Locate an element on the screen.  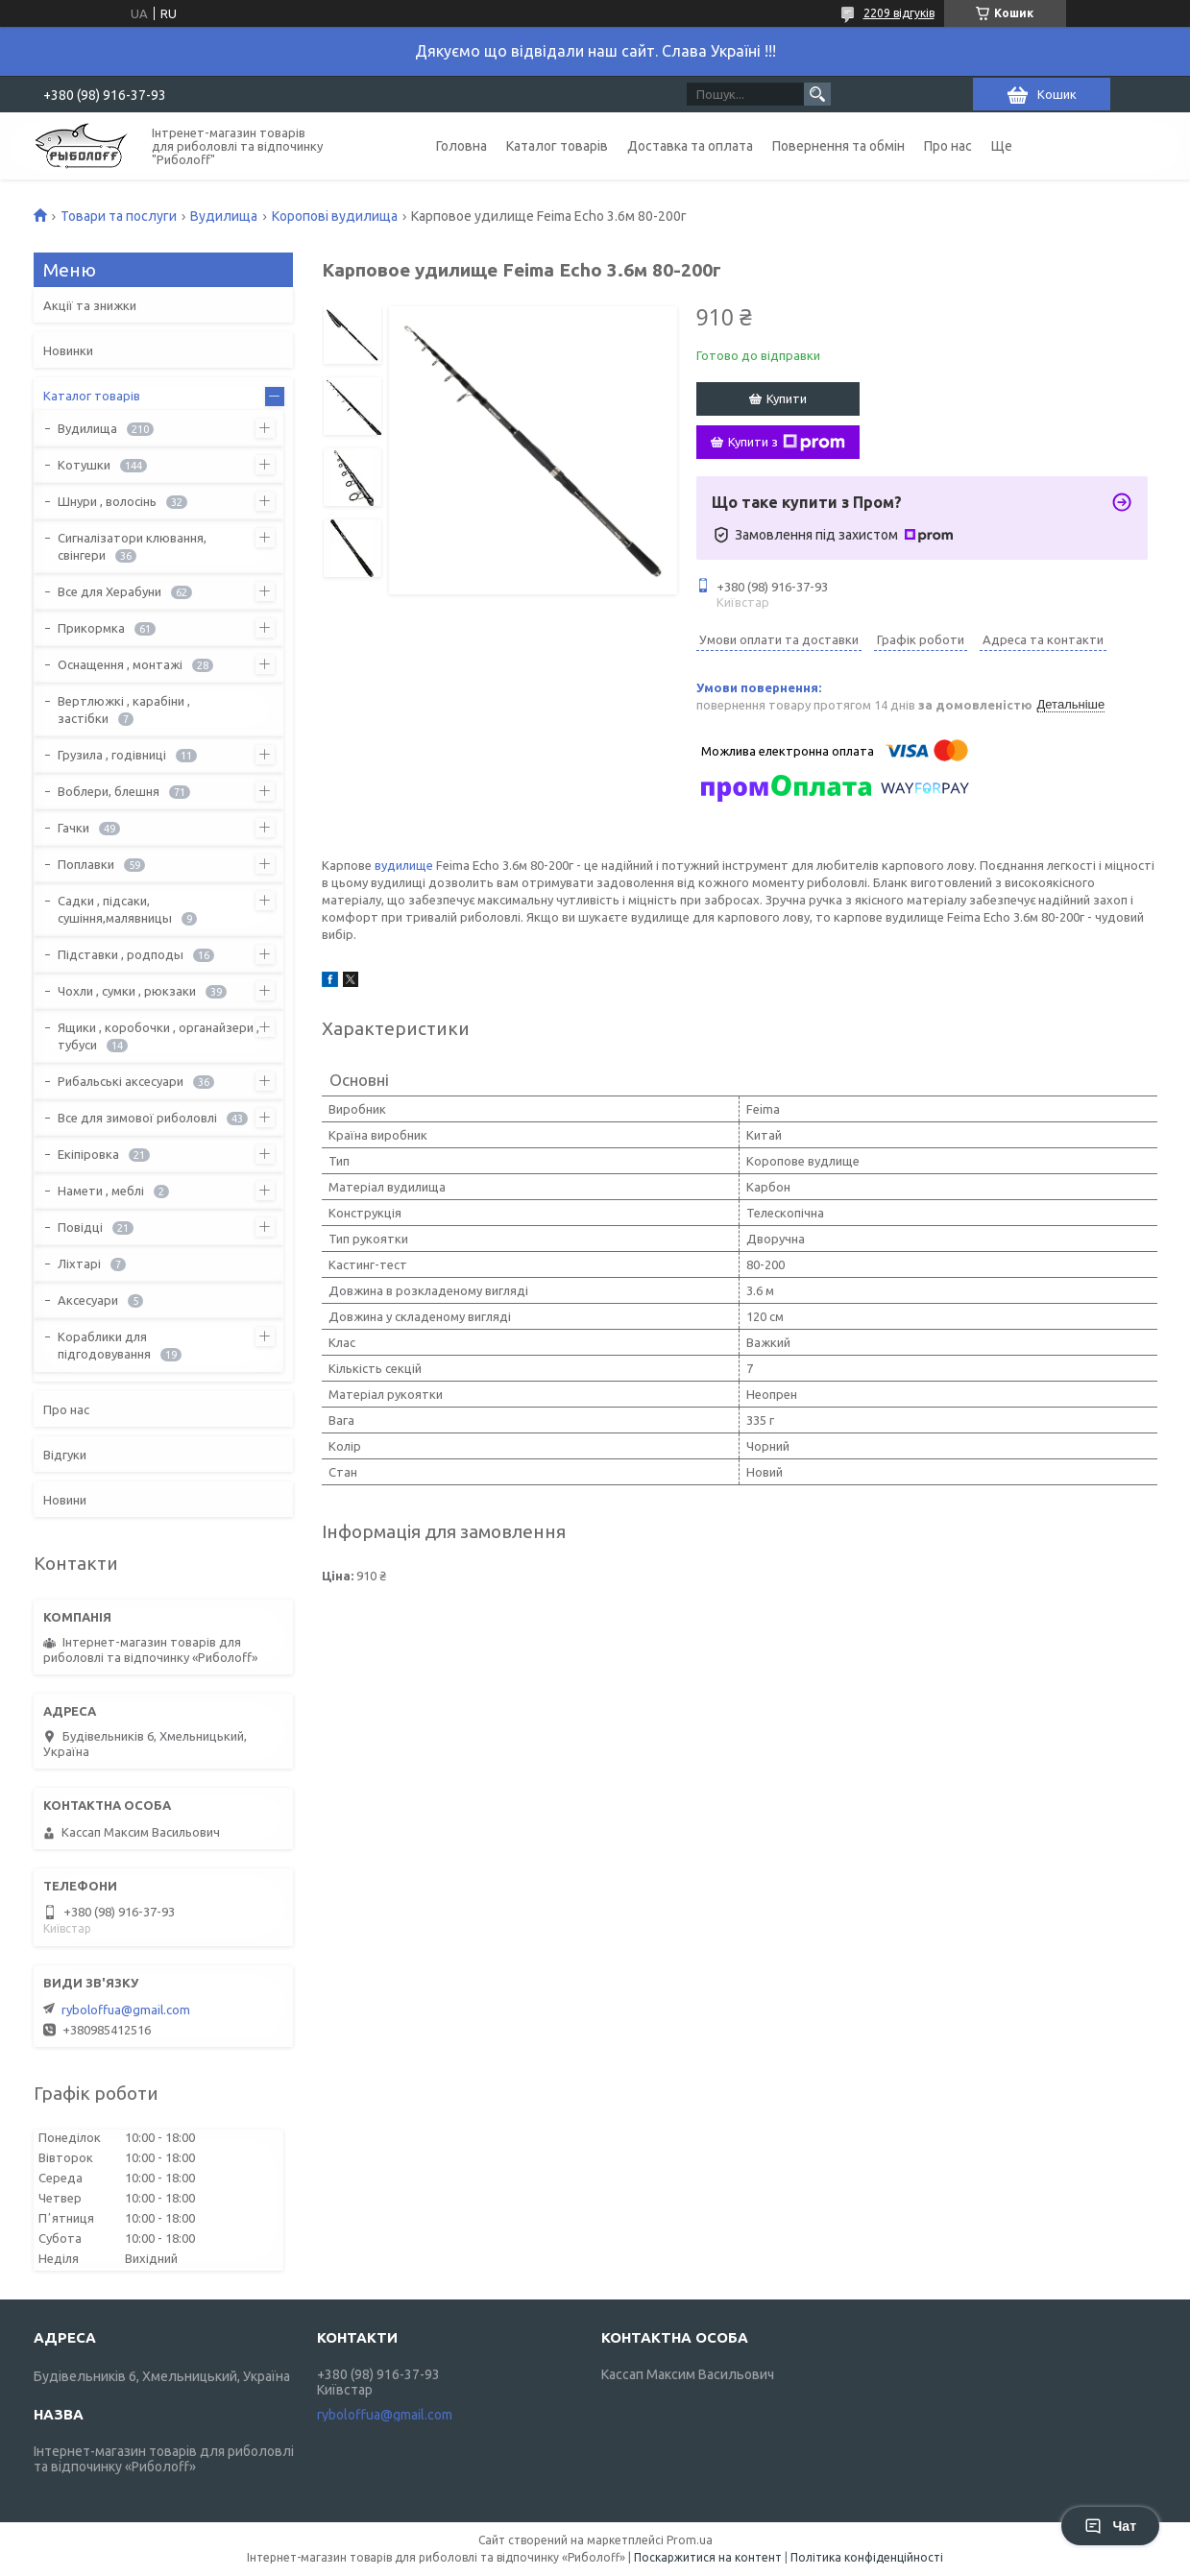
Сигналізатори клювання, свінгери is located at coordinates (132, 546).